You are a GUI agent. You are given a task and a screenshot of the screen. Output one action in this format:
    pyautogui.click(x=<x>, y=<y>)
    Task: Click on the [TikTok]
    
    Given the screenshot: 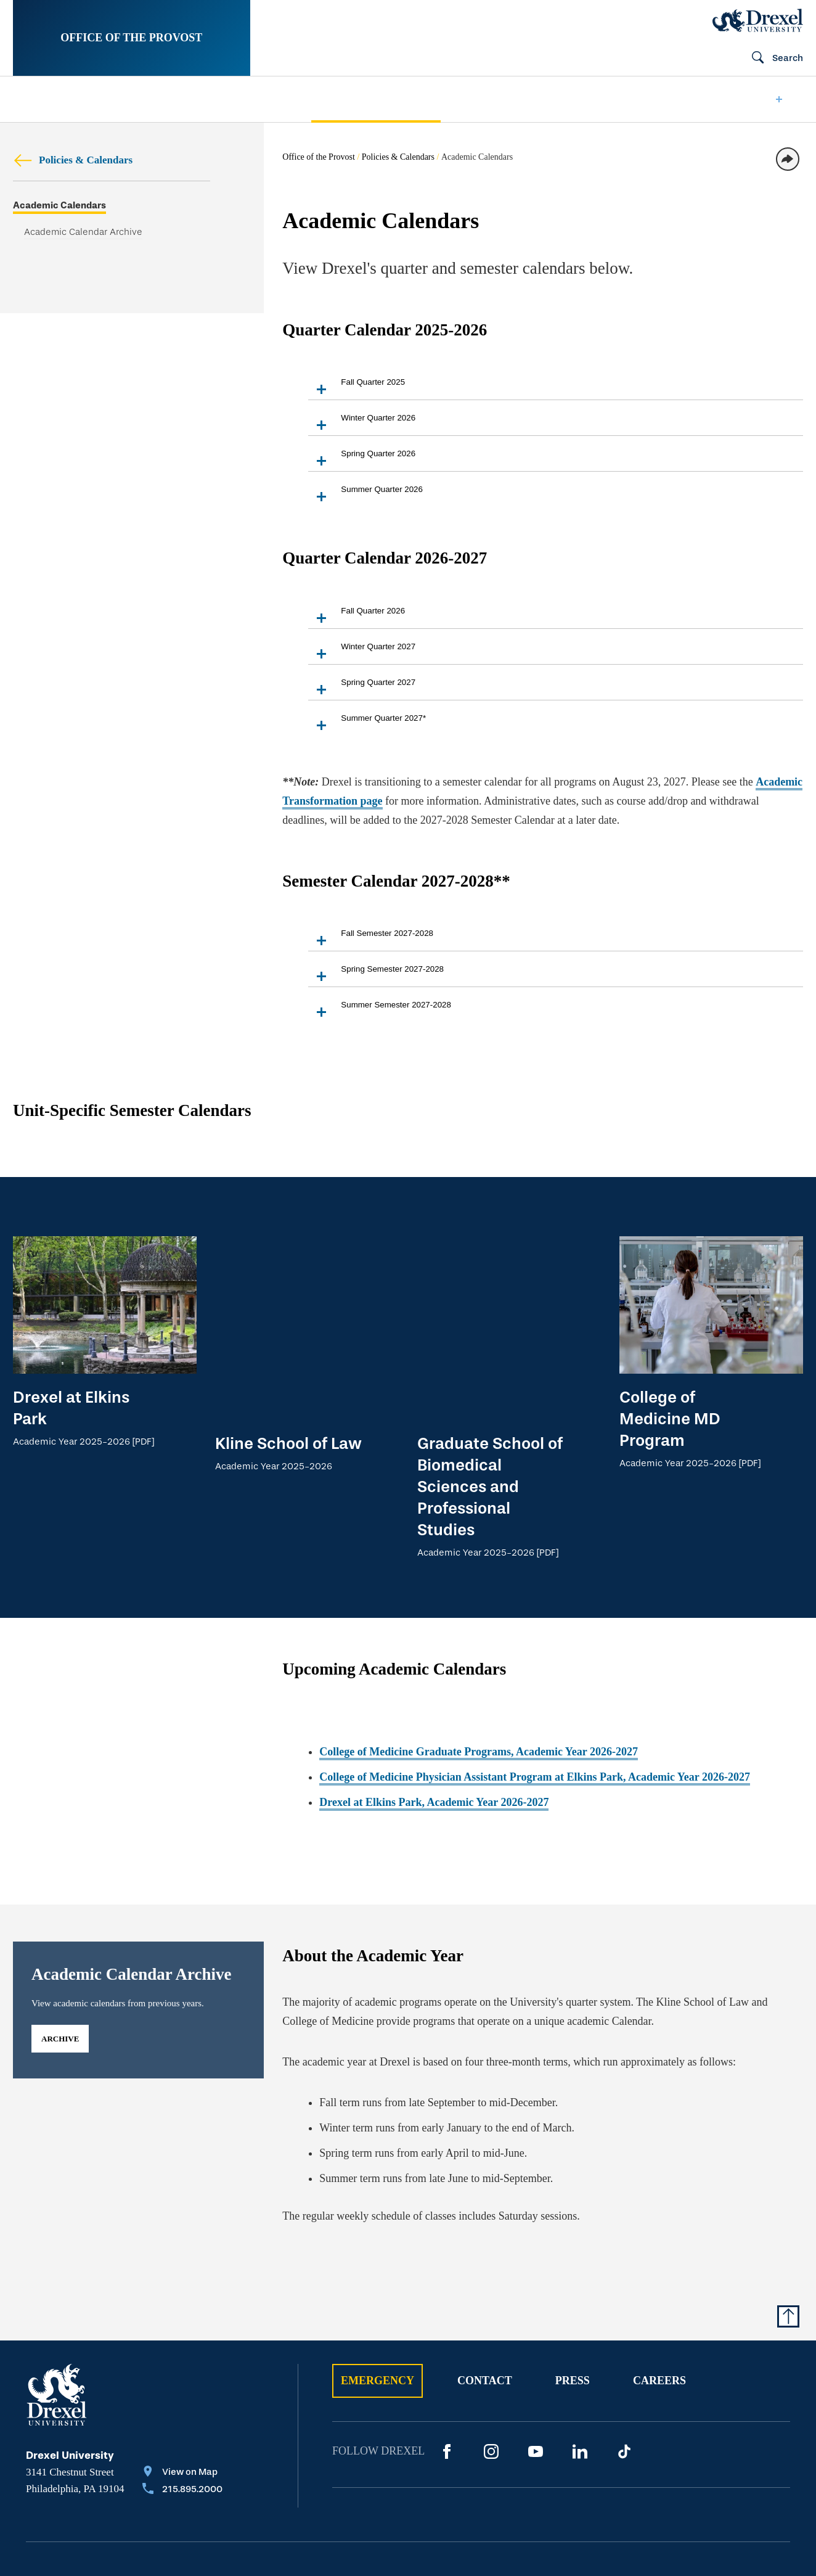 What is the action you would take?
    pyautogui.click(x=624, y=2362)
    